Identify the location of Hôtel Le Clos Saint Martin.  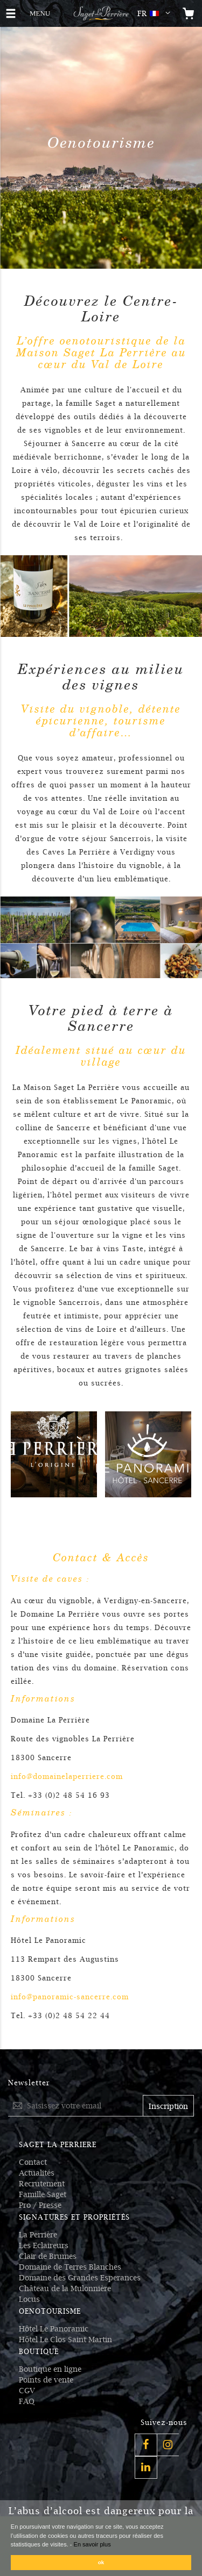
(65, 2339).